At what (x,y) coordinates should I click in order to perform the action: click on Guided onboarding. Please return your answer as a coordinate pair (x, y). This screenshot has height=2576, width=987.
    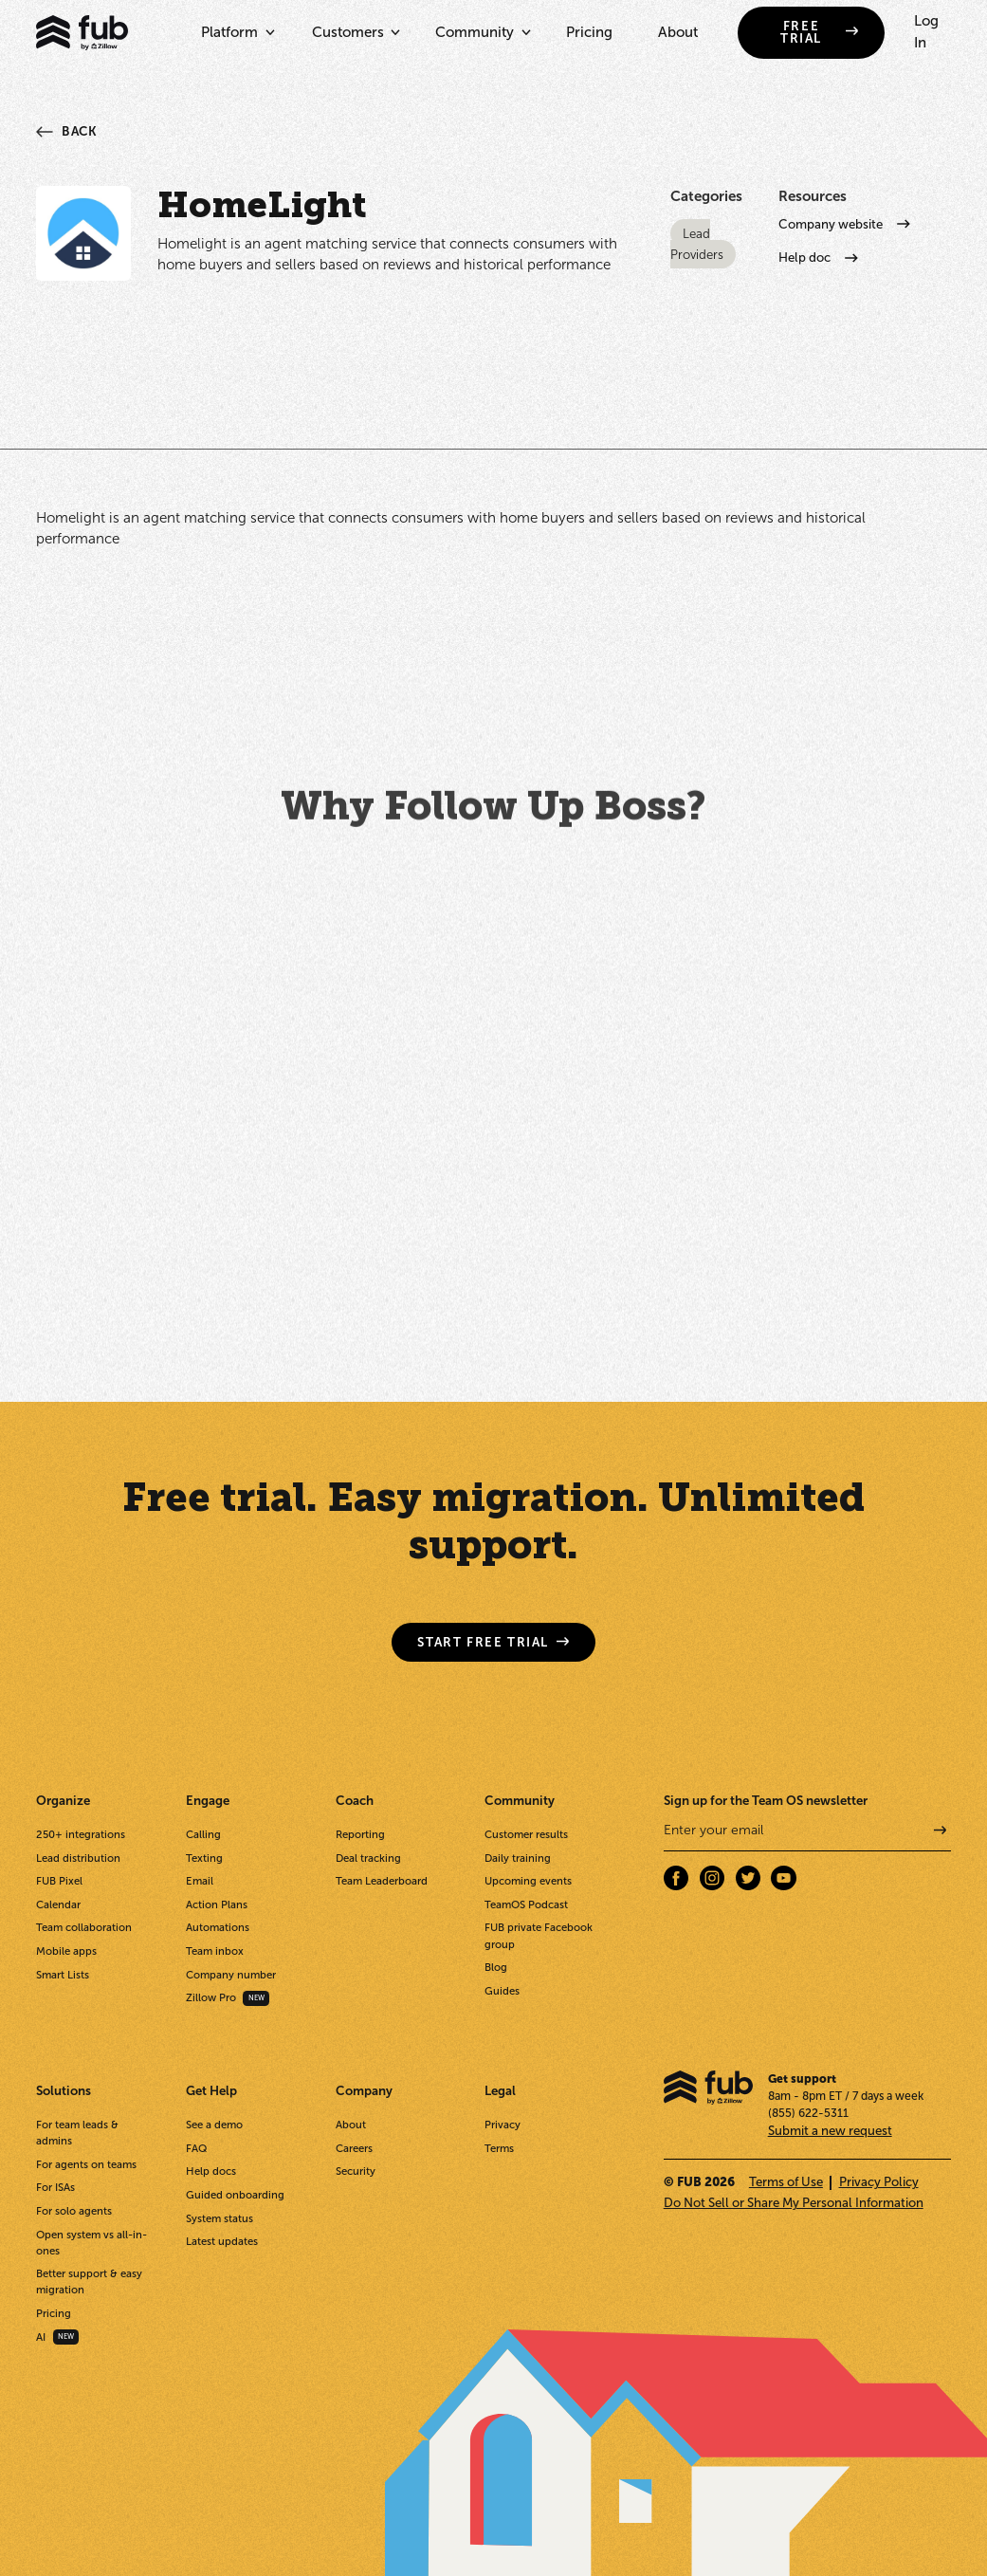
    Looking at the image, I should click on (235, 2194).